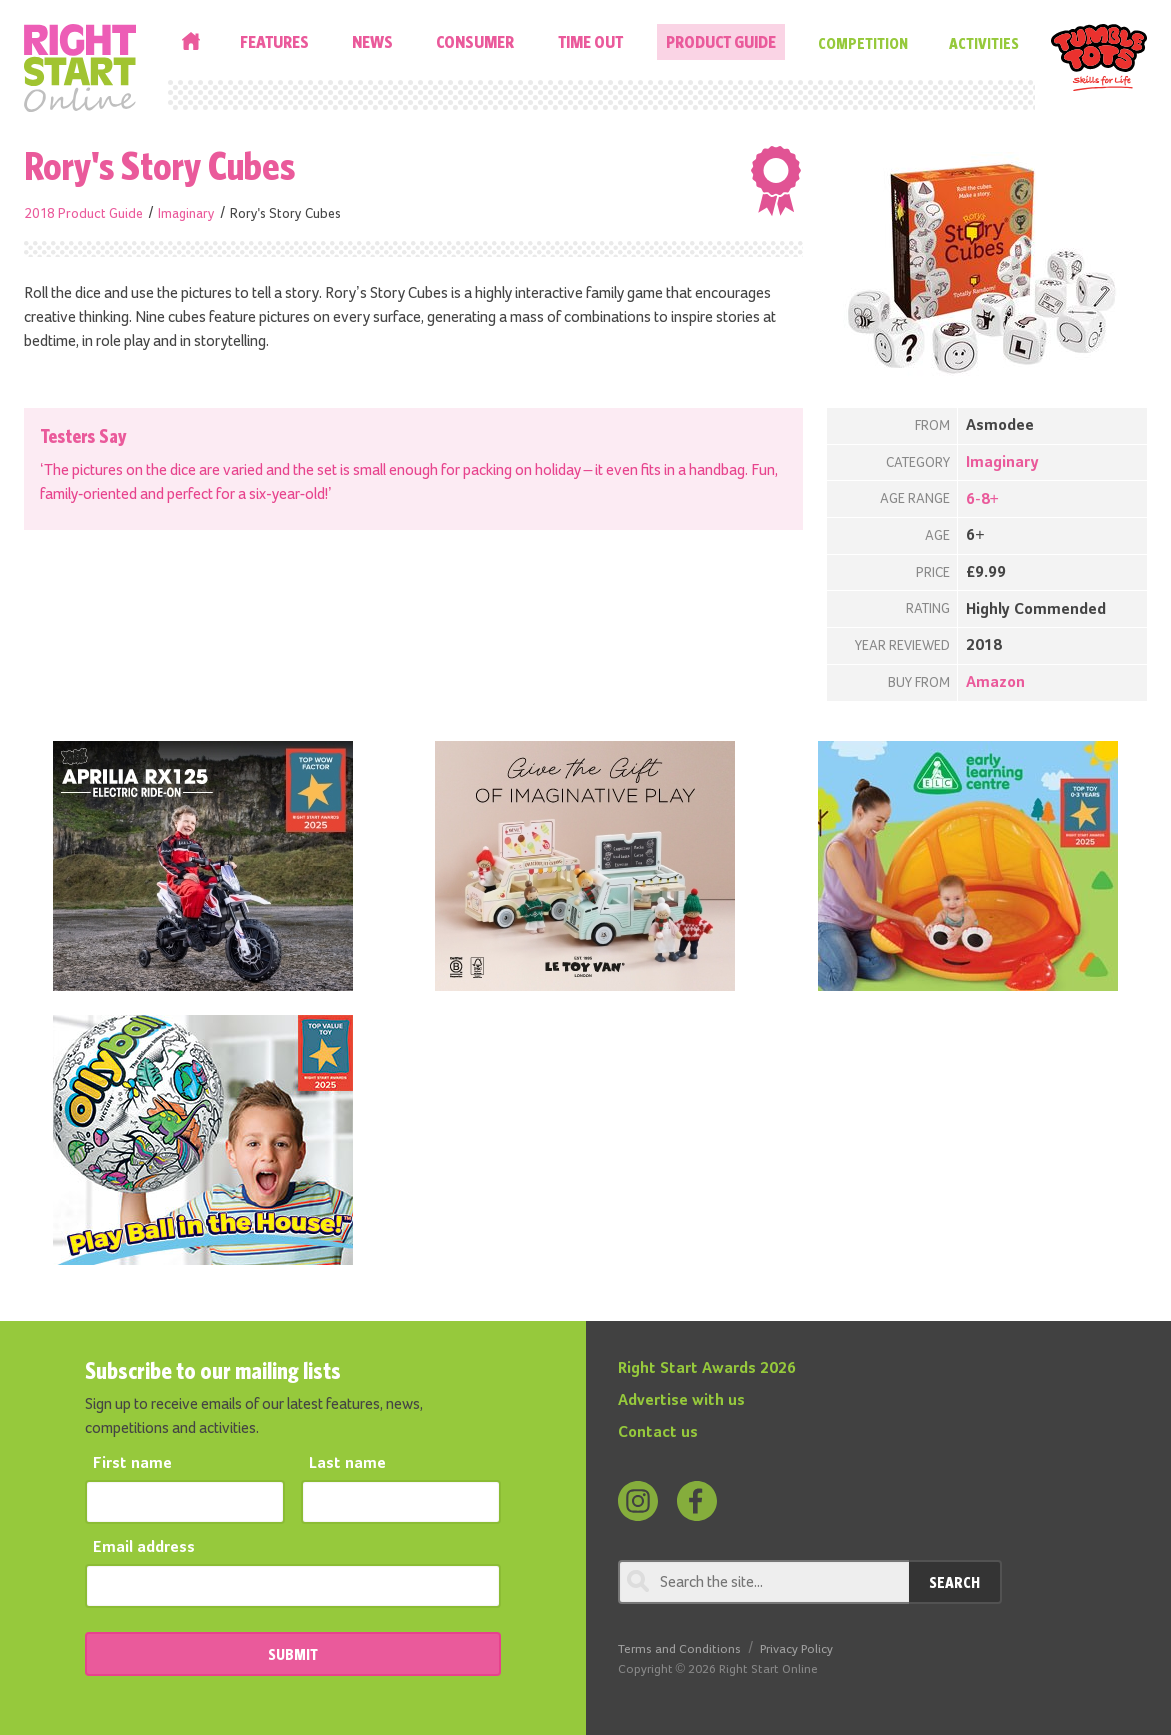 This screenshot has height=1735, width=1171. What do you see at coordinates (982, 500) in the screenshot?
I see `6-8+` at bounding box center [982, 500].